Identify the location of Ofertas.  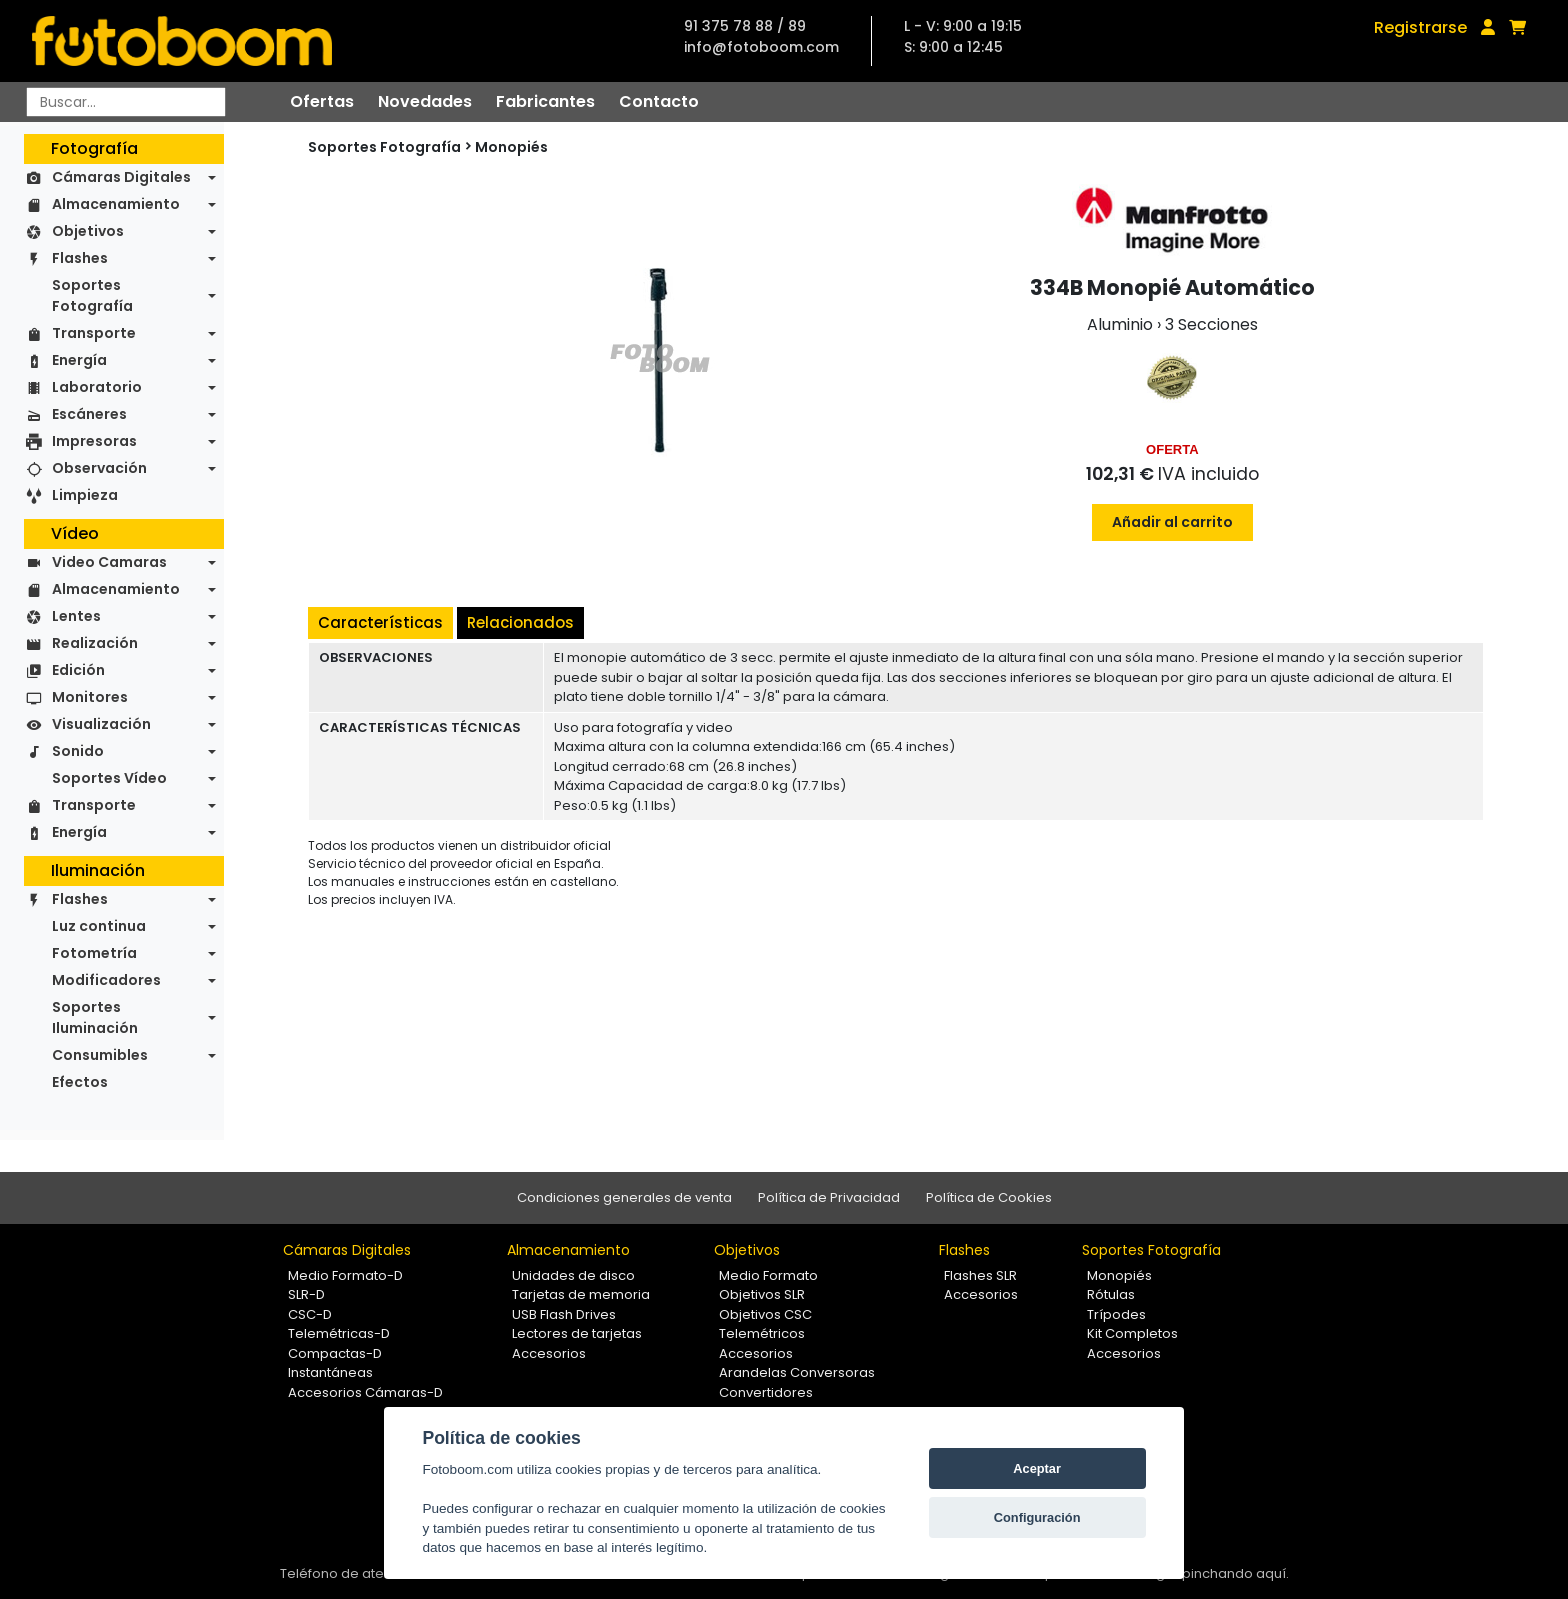
(322, 101).